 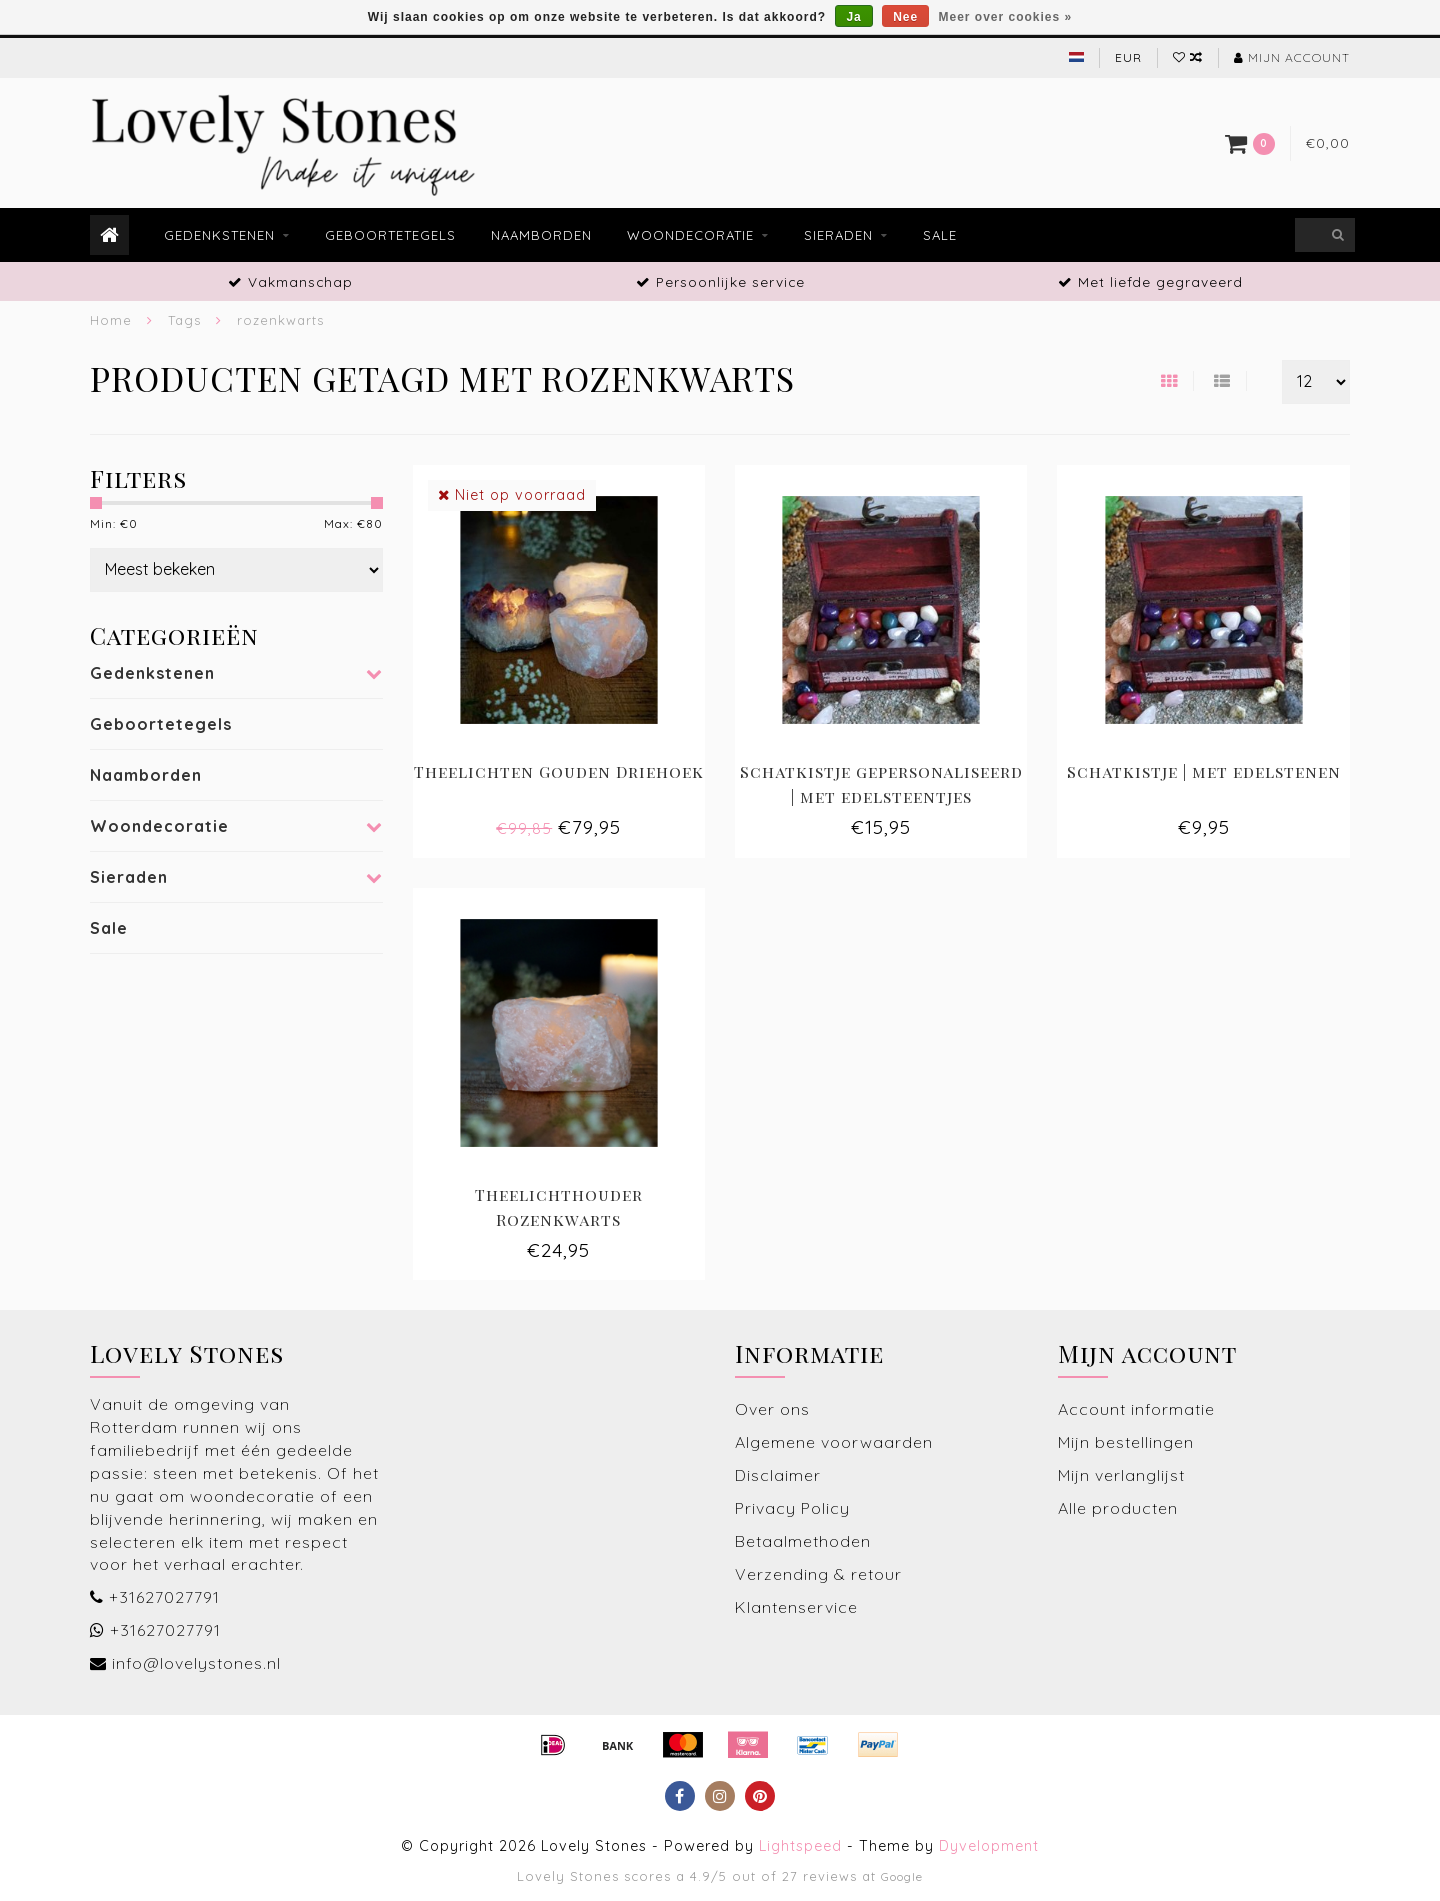 I want to click on Account informatie, so click(x=1136, y=1409).